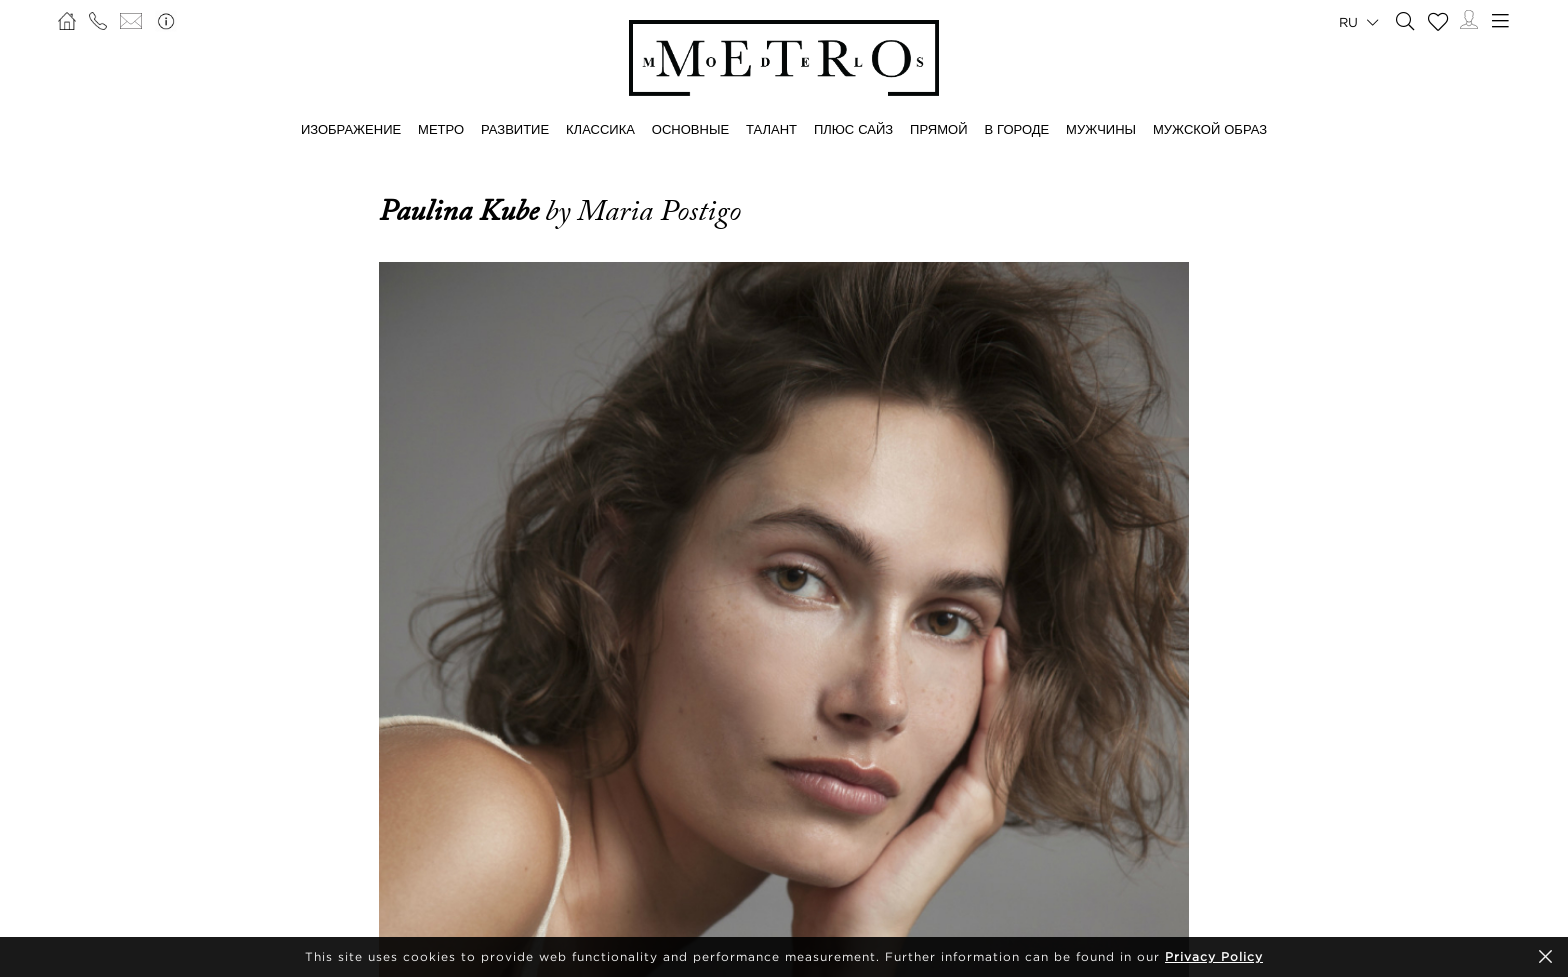  I want to click on Плюс сайз, so click(853, 129).